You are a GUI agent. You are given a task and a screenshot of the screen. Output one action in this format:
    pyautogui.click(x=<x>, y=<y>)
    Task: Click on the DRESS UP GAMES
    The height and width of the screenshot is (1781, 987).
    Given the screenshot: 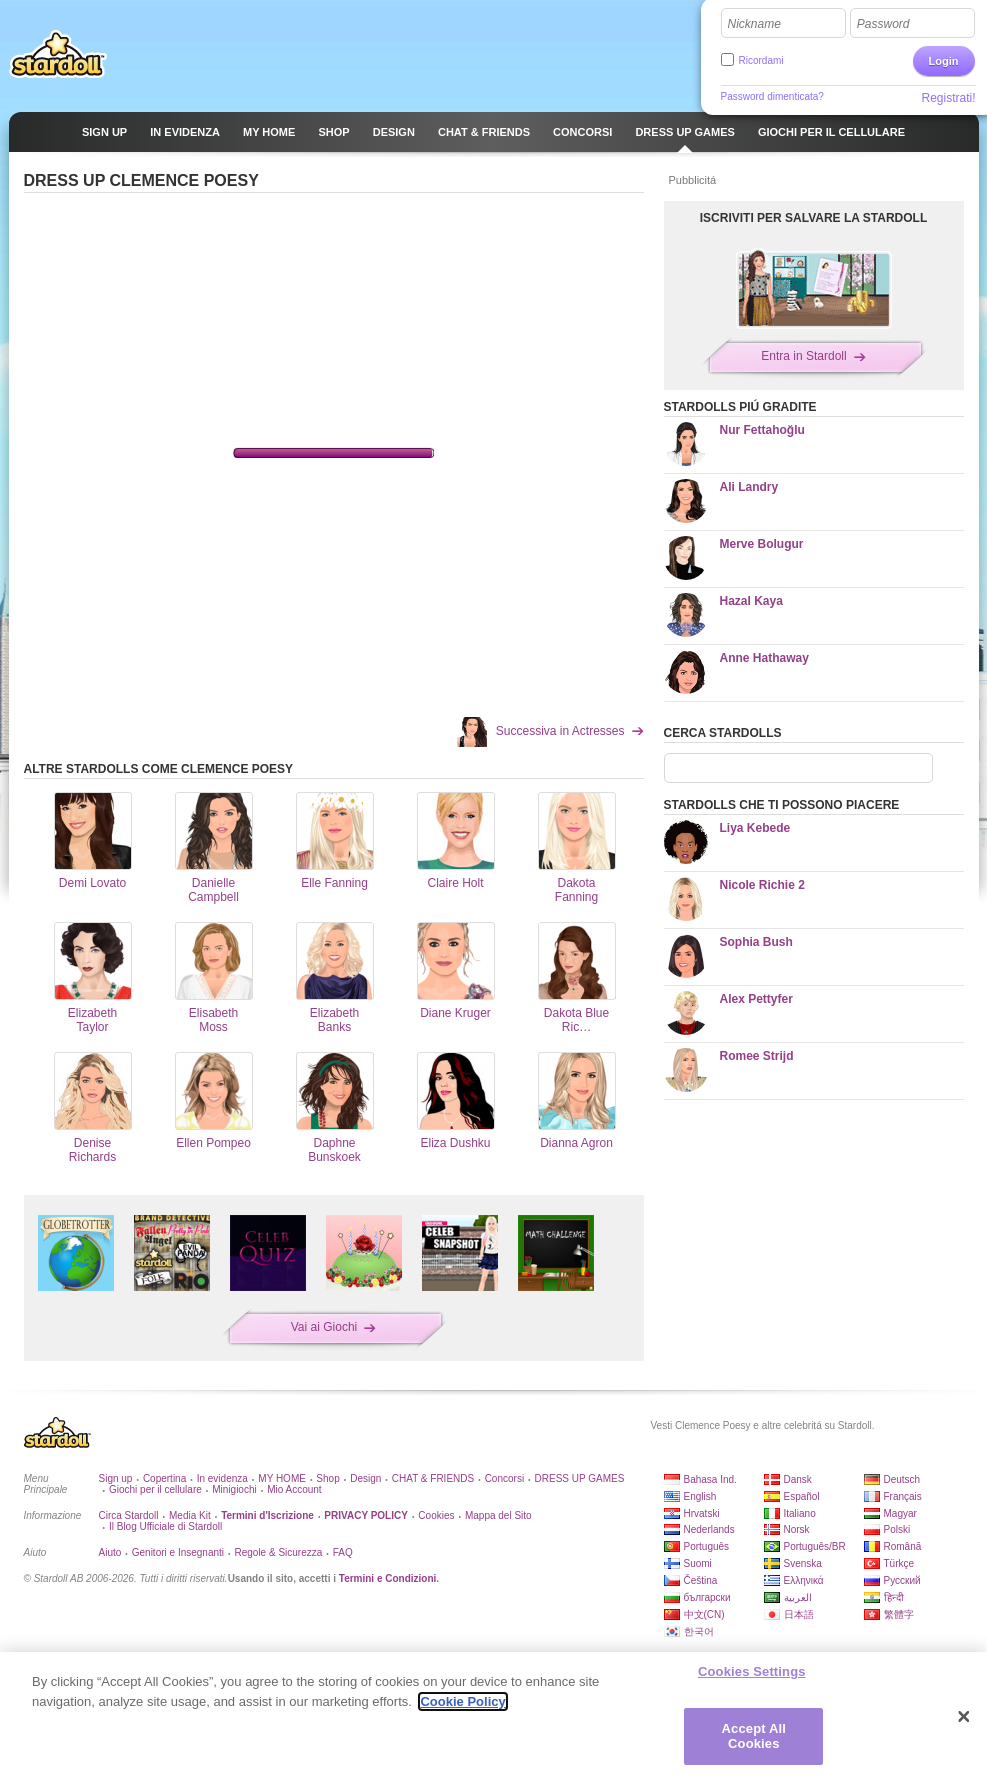 What is the action you would take?
    pyautogui.click(x=580, y=1478)
    